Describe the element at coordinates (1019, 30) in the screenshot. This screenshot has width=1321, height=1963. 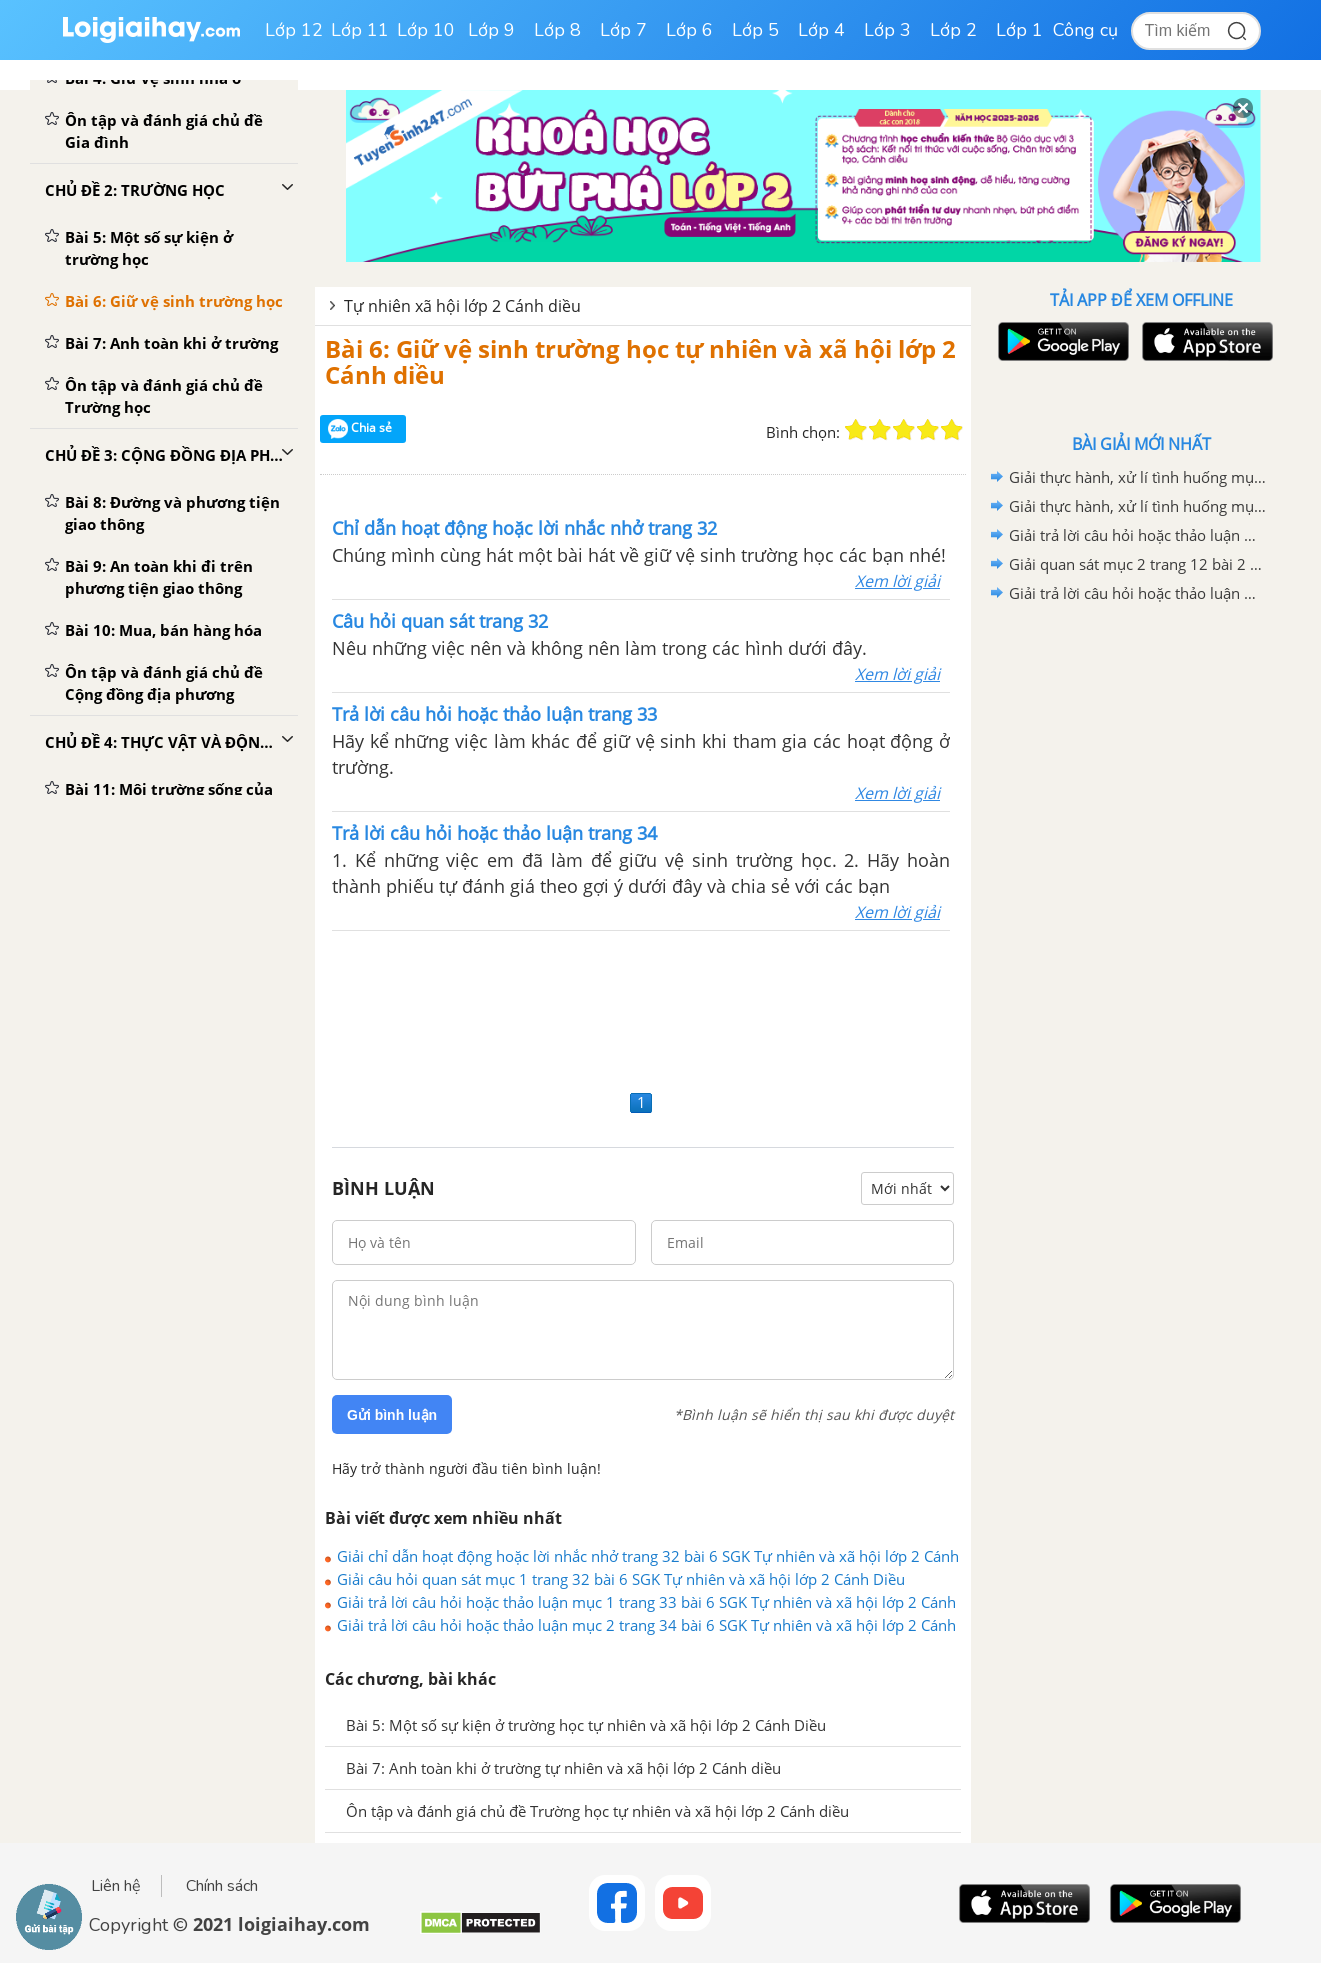
I see `Lớp 1` at that location.